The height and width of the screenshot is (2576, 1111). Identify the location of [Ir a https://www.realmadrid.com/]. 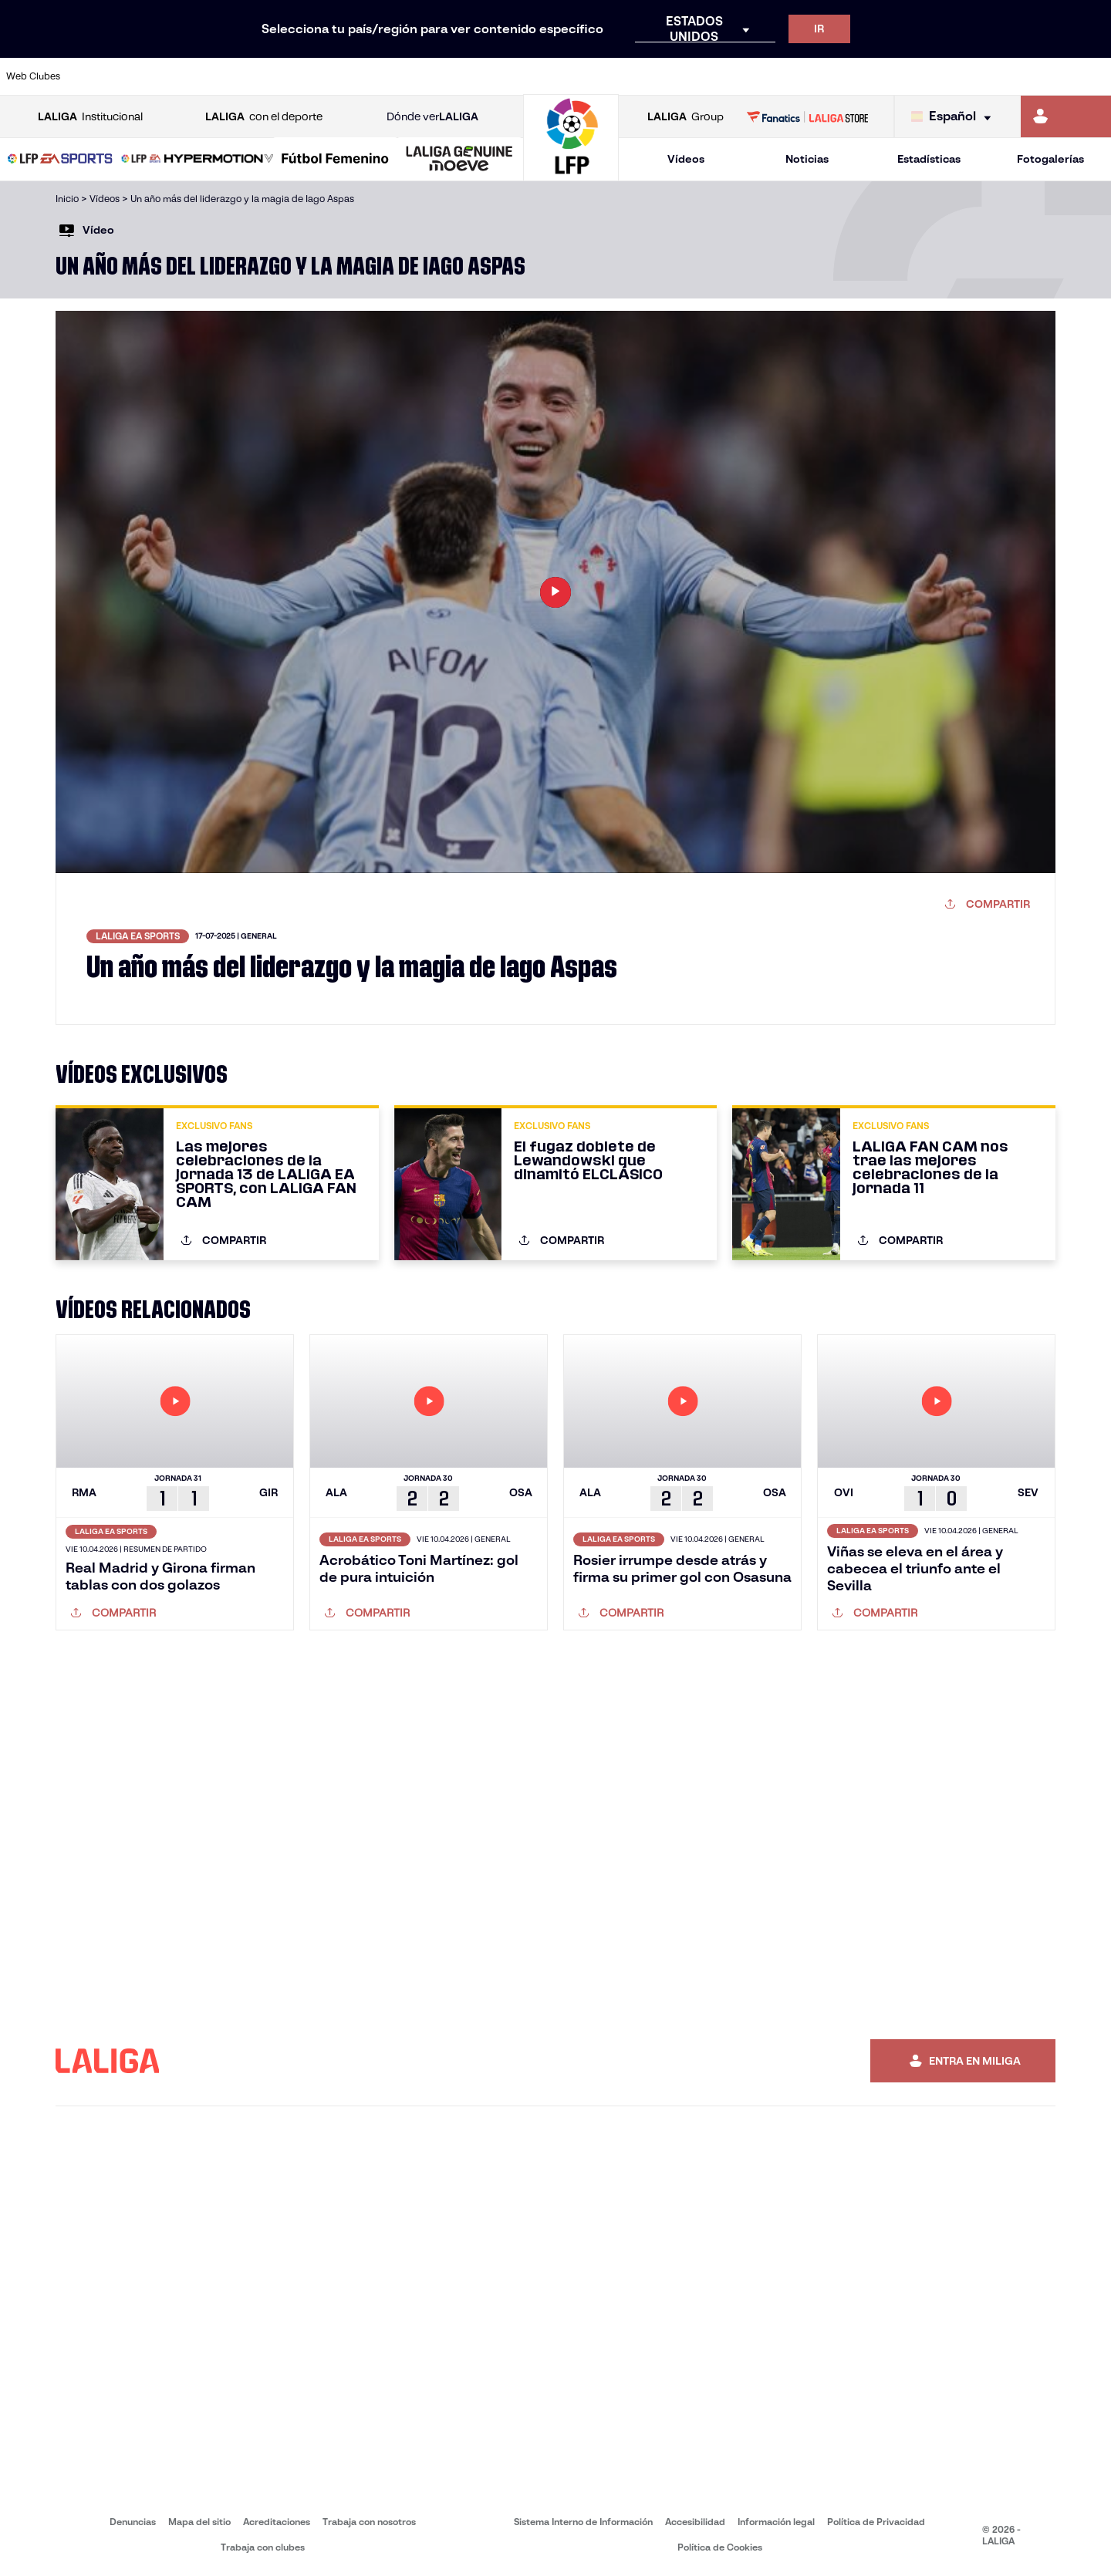
(831, 76).